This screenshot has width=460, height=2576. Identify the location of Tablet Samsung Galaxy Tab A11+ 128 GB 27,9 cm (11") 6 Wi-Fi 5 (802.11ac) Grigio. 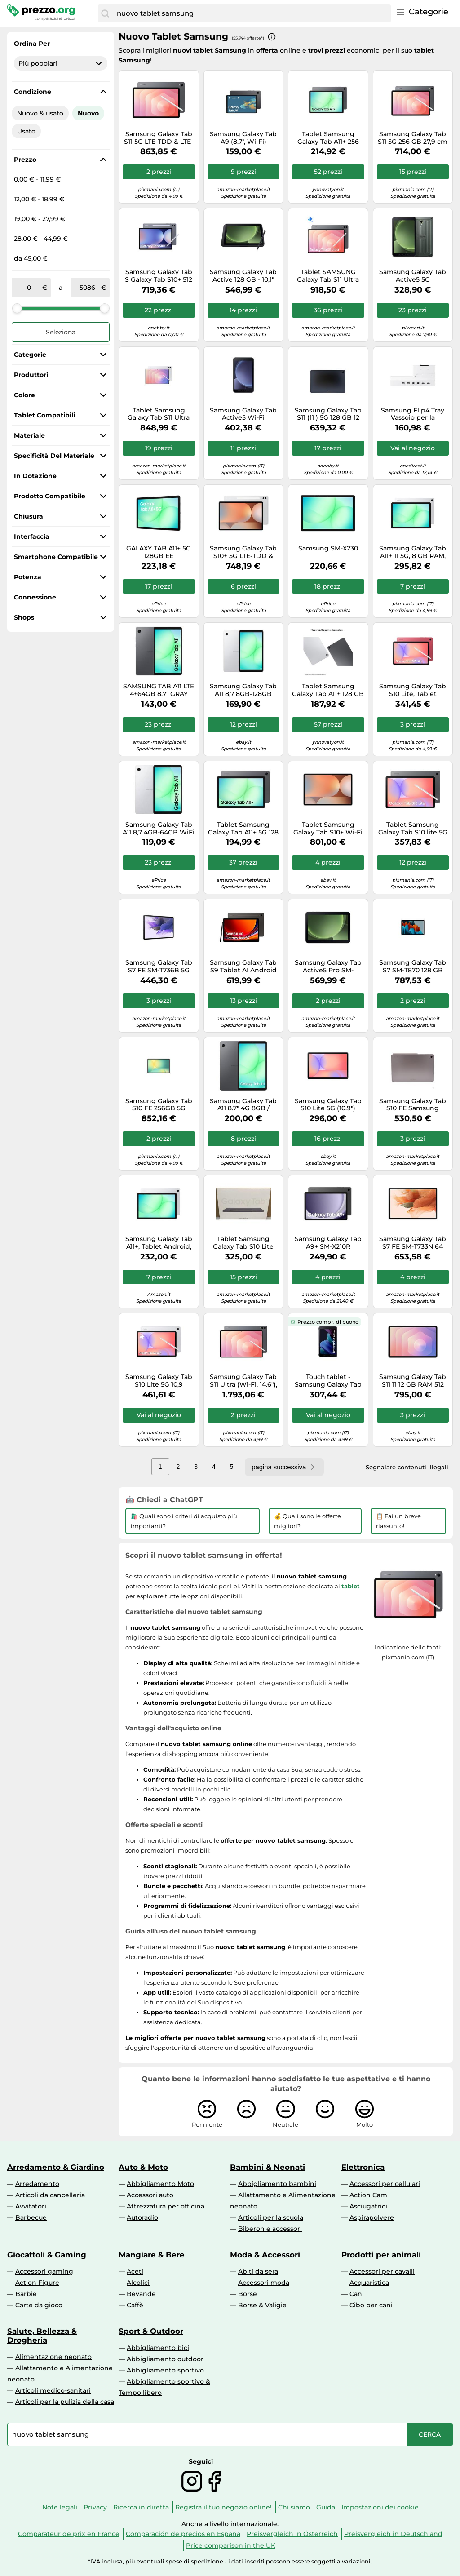
(328, 690).